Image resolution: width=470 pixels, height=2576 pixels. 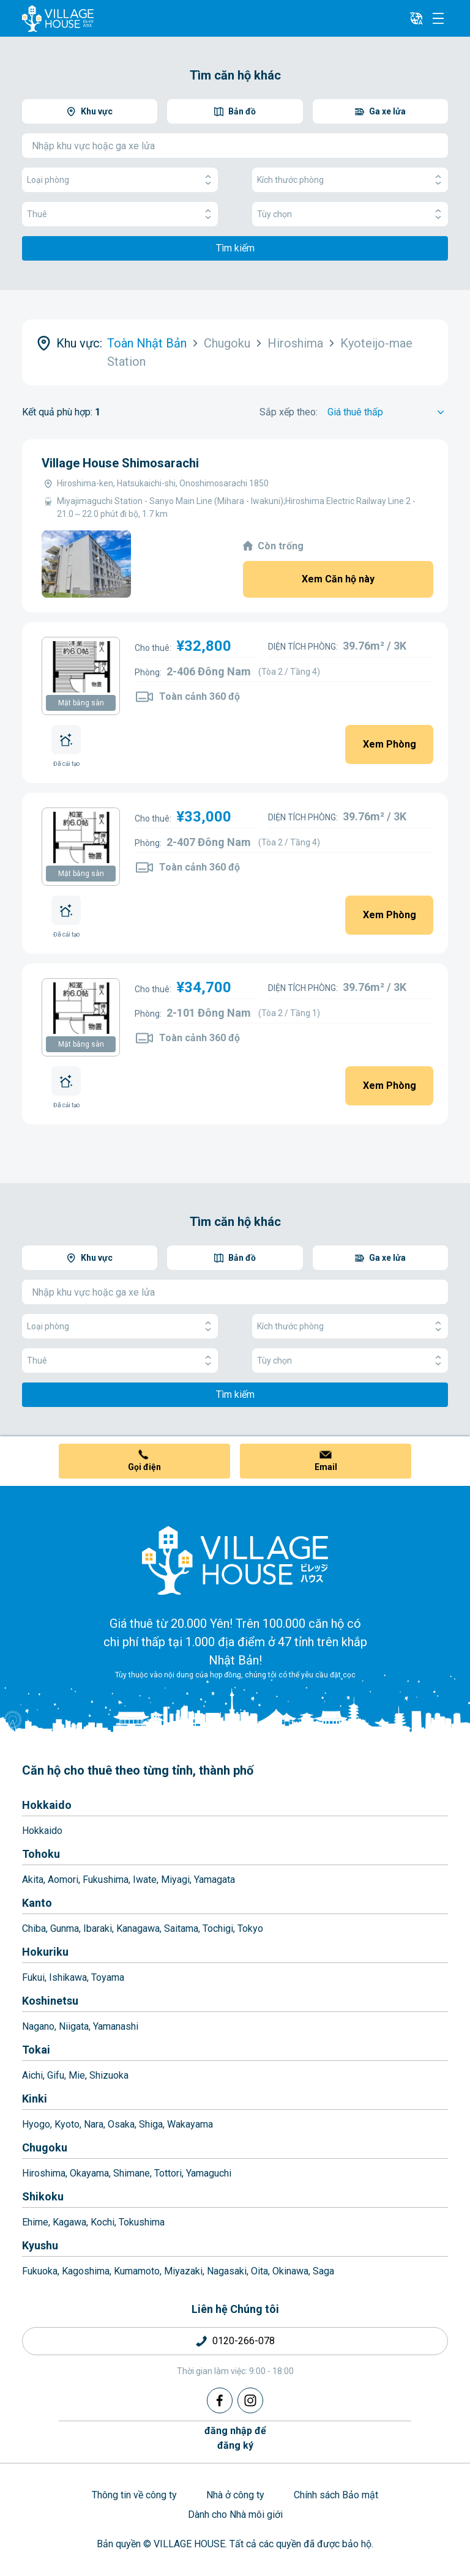 I want to click on Chugoku, so click(x=44, y=2147).